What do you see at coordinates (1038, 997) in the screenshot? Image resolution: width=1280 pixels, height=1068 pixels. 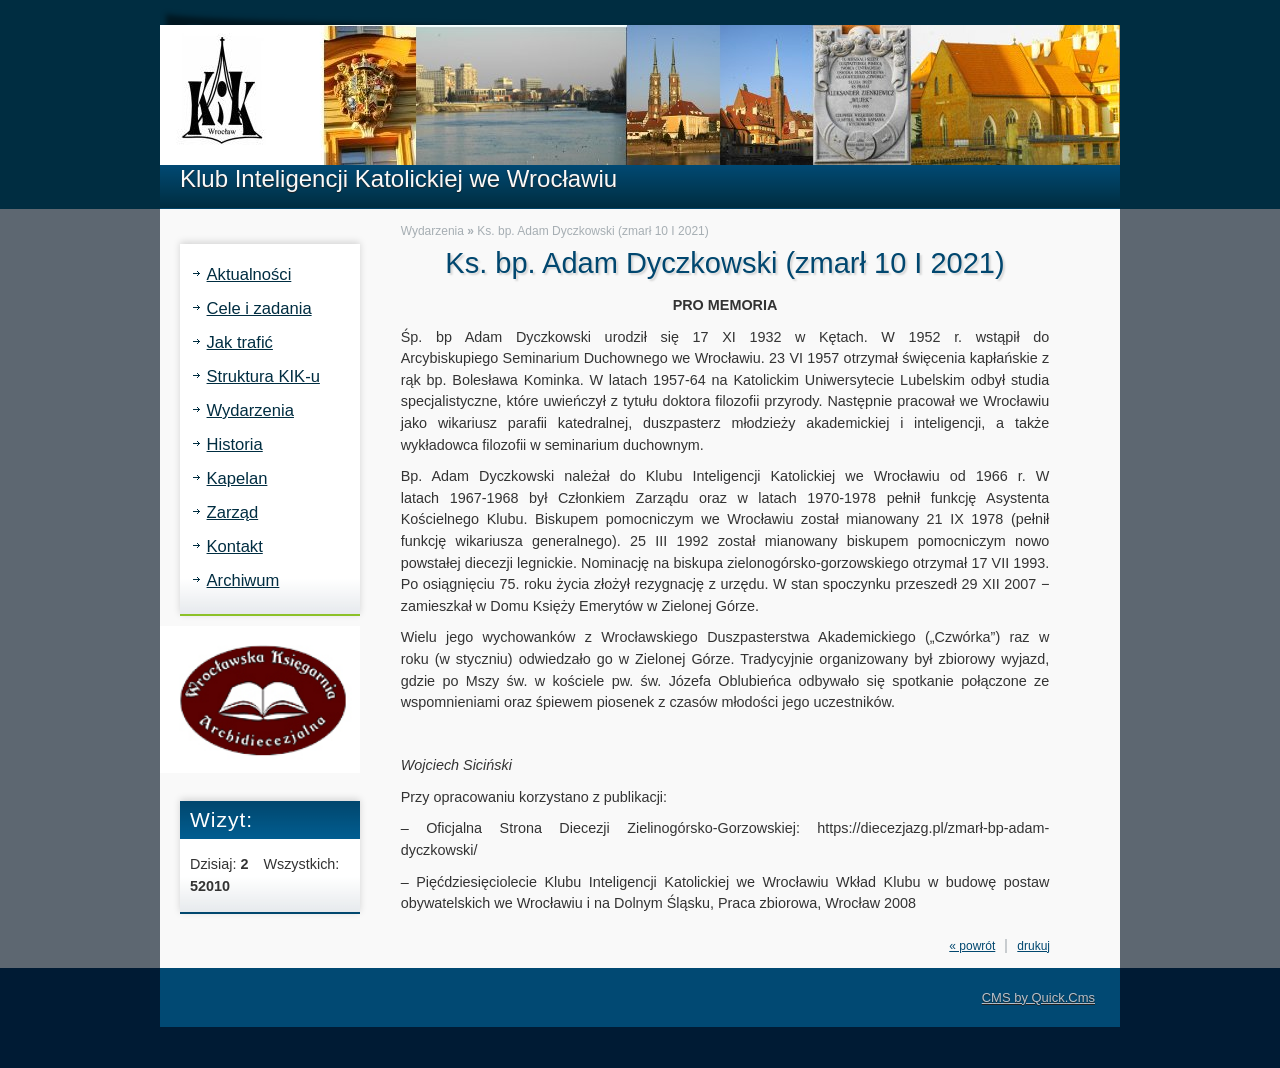 I see `CMS by Quick.Cms` at bounding box center [1038, 997].